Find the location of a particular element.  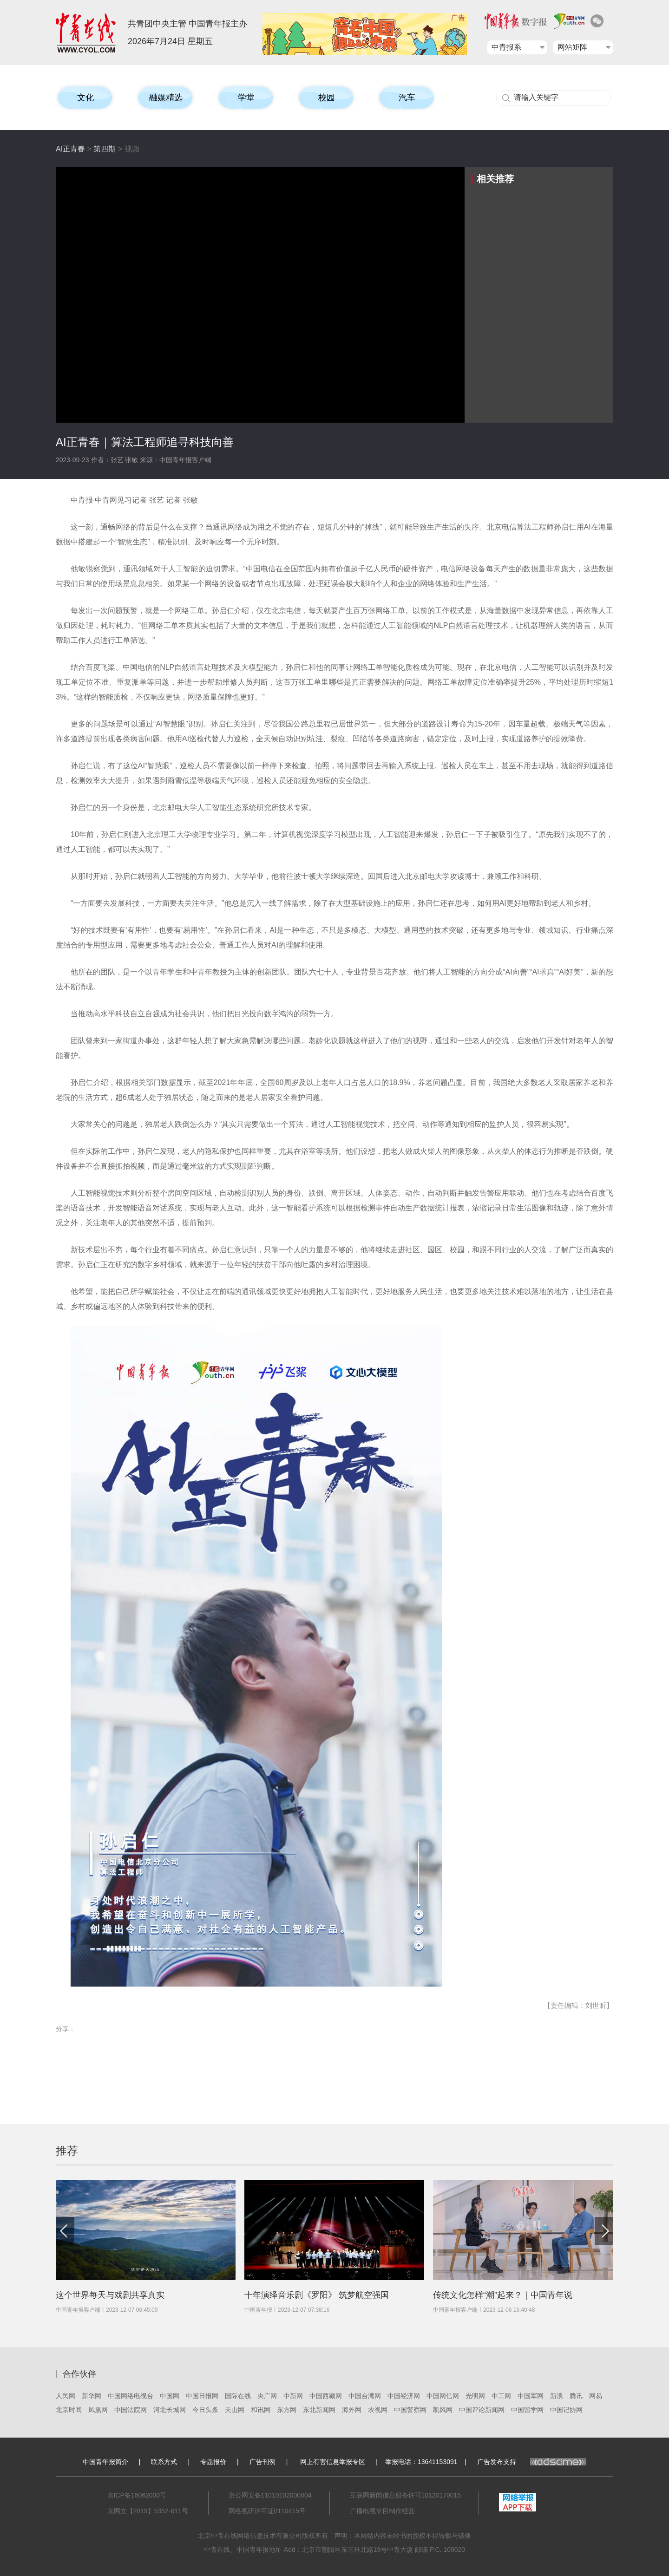

中国网络电视台 is located at coordinates (130, 2395).